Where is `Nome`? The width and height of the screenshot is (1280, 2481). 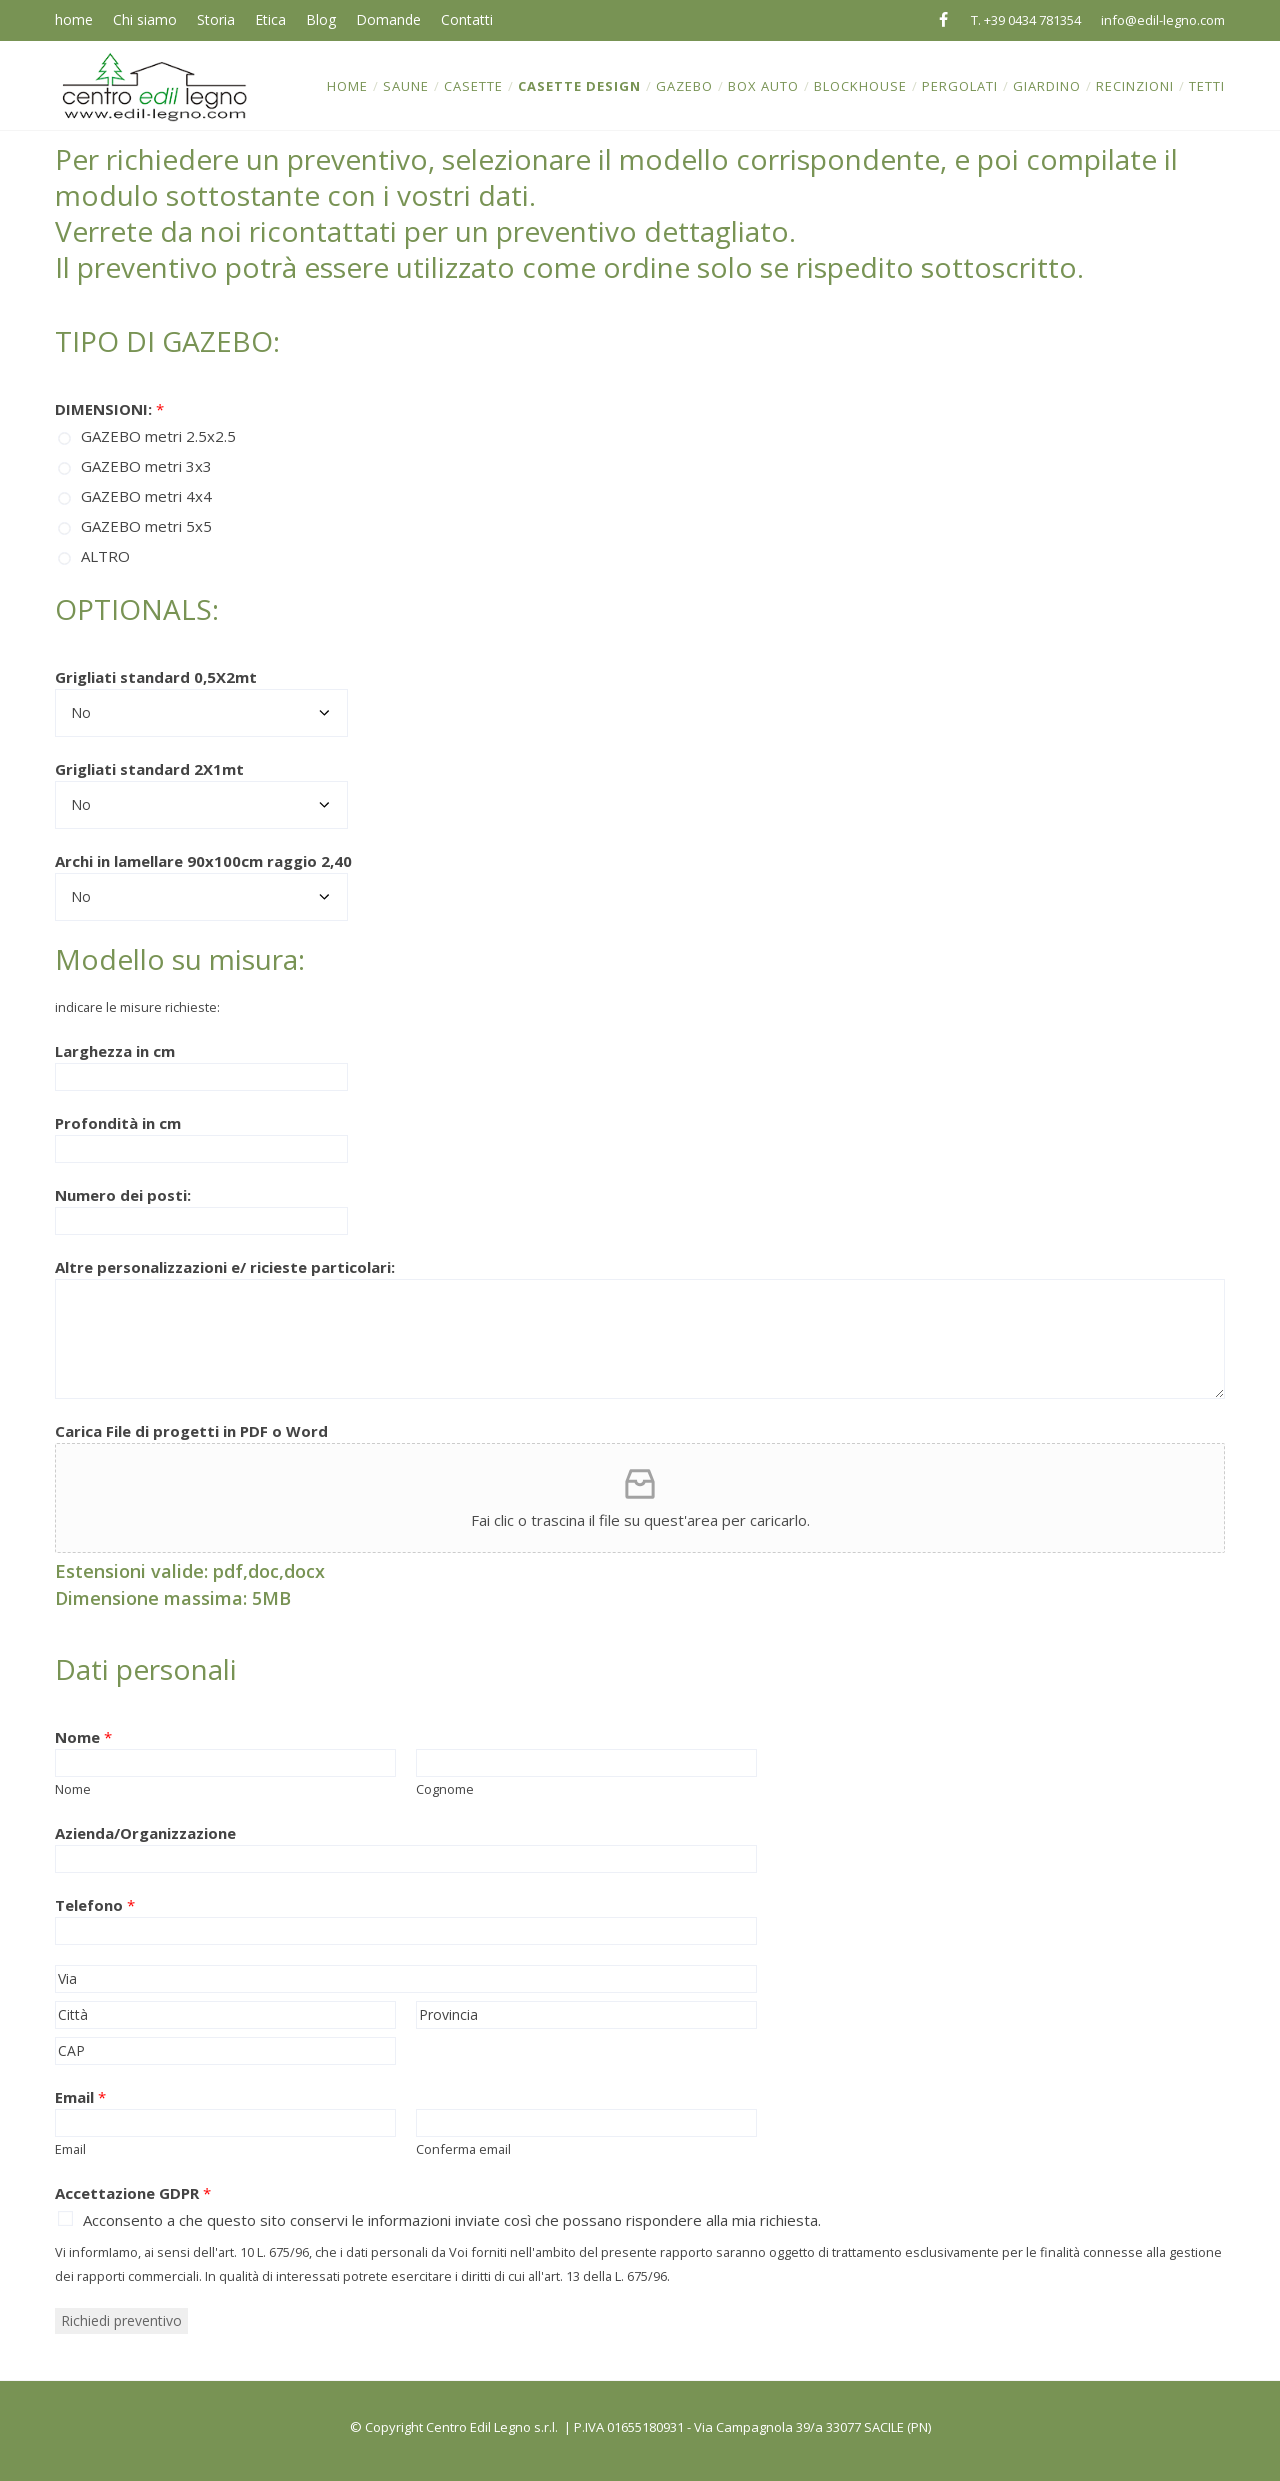
Nome is located at coordinates (83, 1737).